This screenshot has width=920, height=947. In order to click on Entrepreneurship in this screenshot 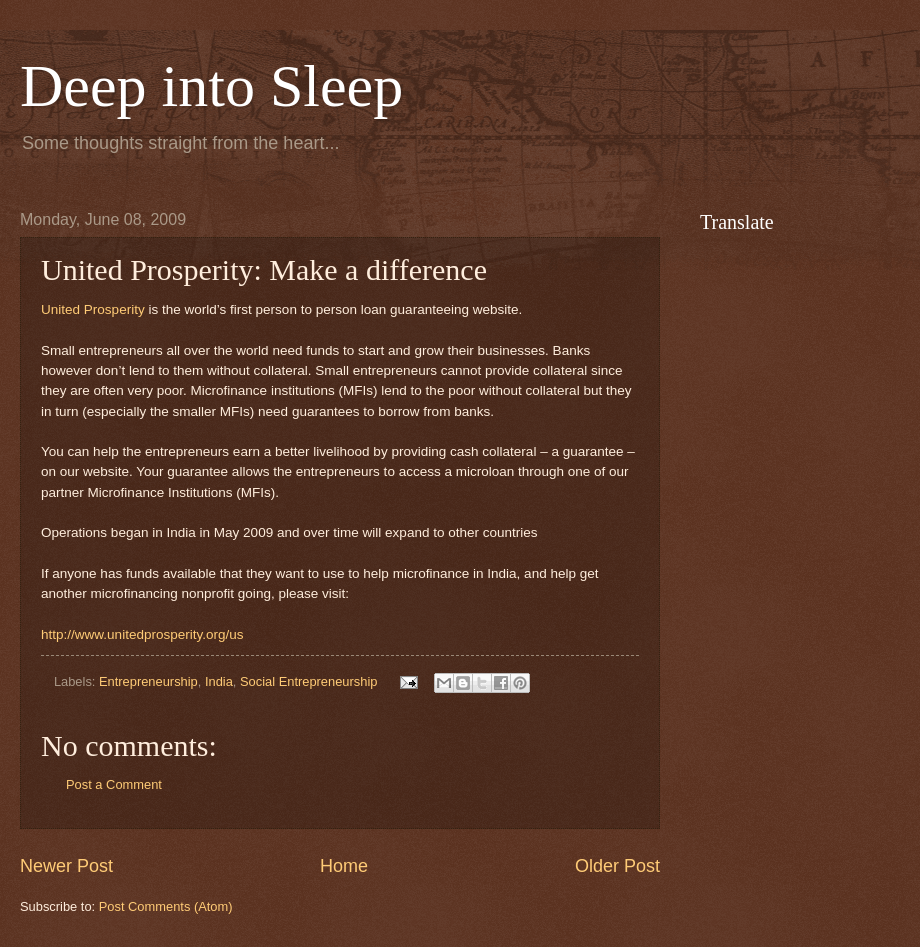, I will do `click(148, 681)`.